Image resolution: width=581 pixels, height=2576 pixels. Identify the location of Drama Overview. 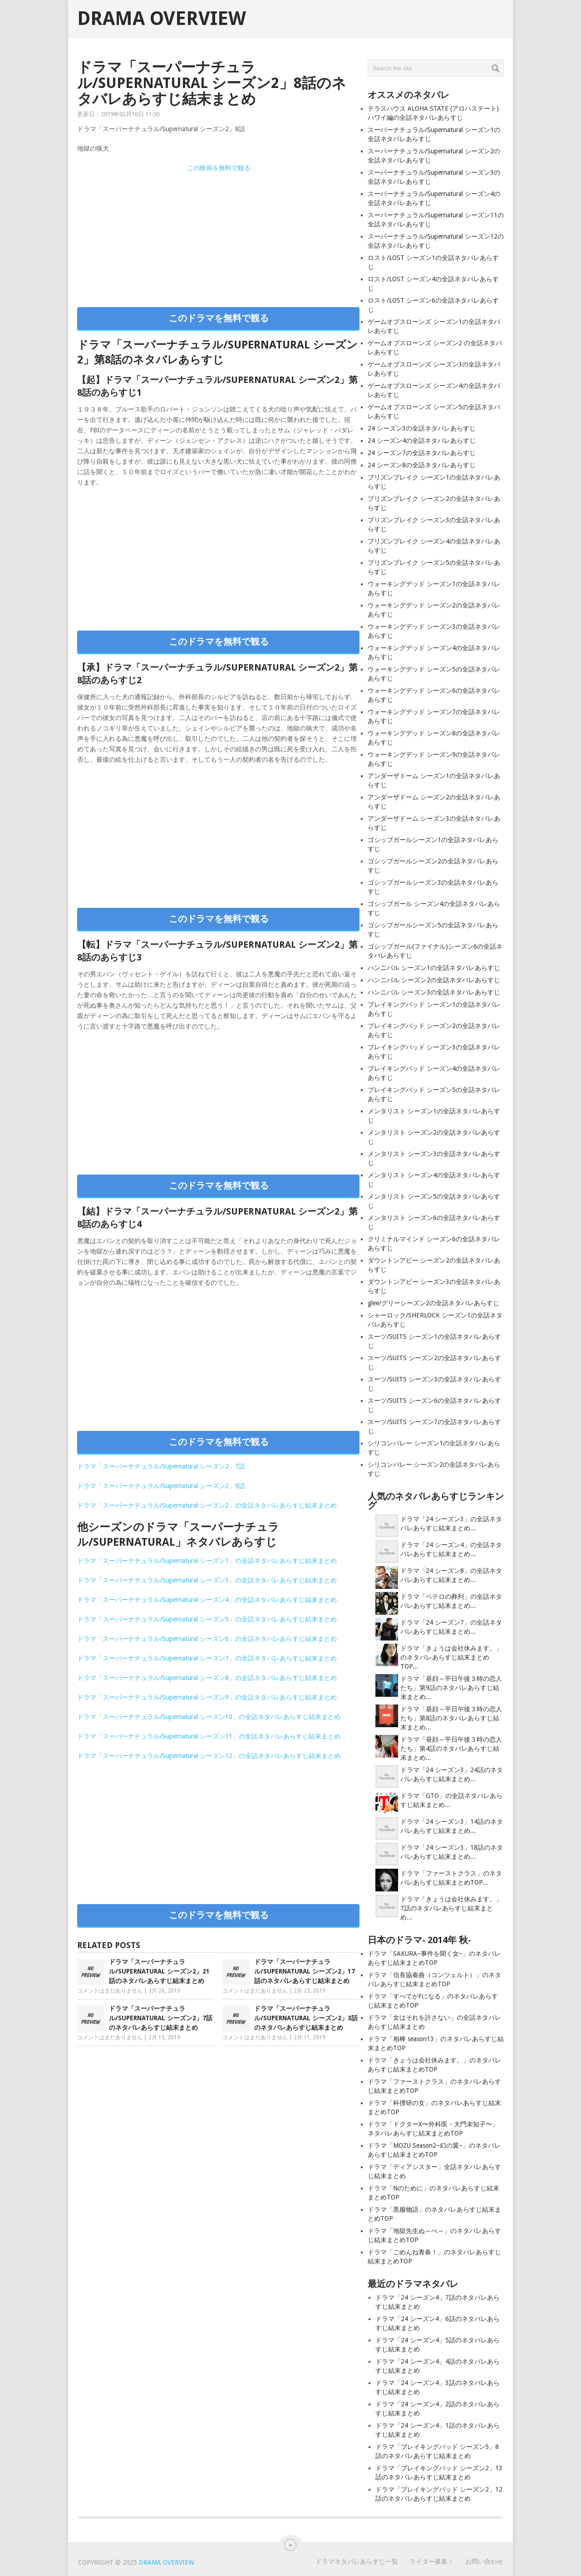
(161, 18).